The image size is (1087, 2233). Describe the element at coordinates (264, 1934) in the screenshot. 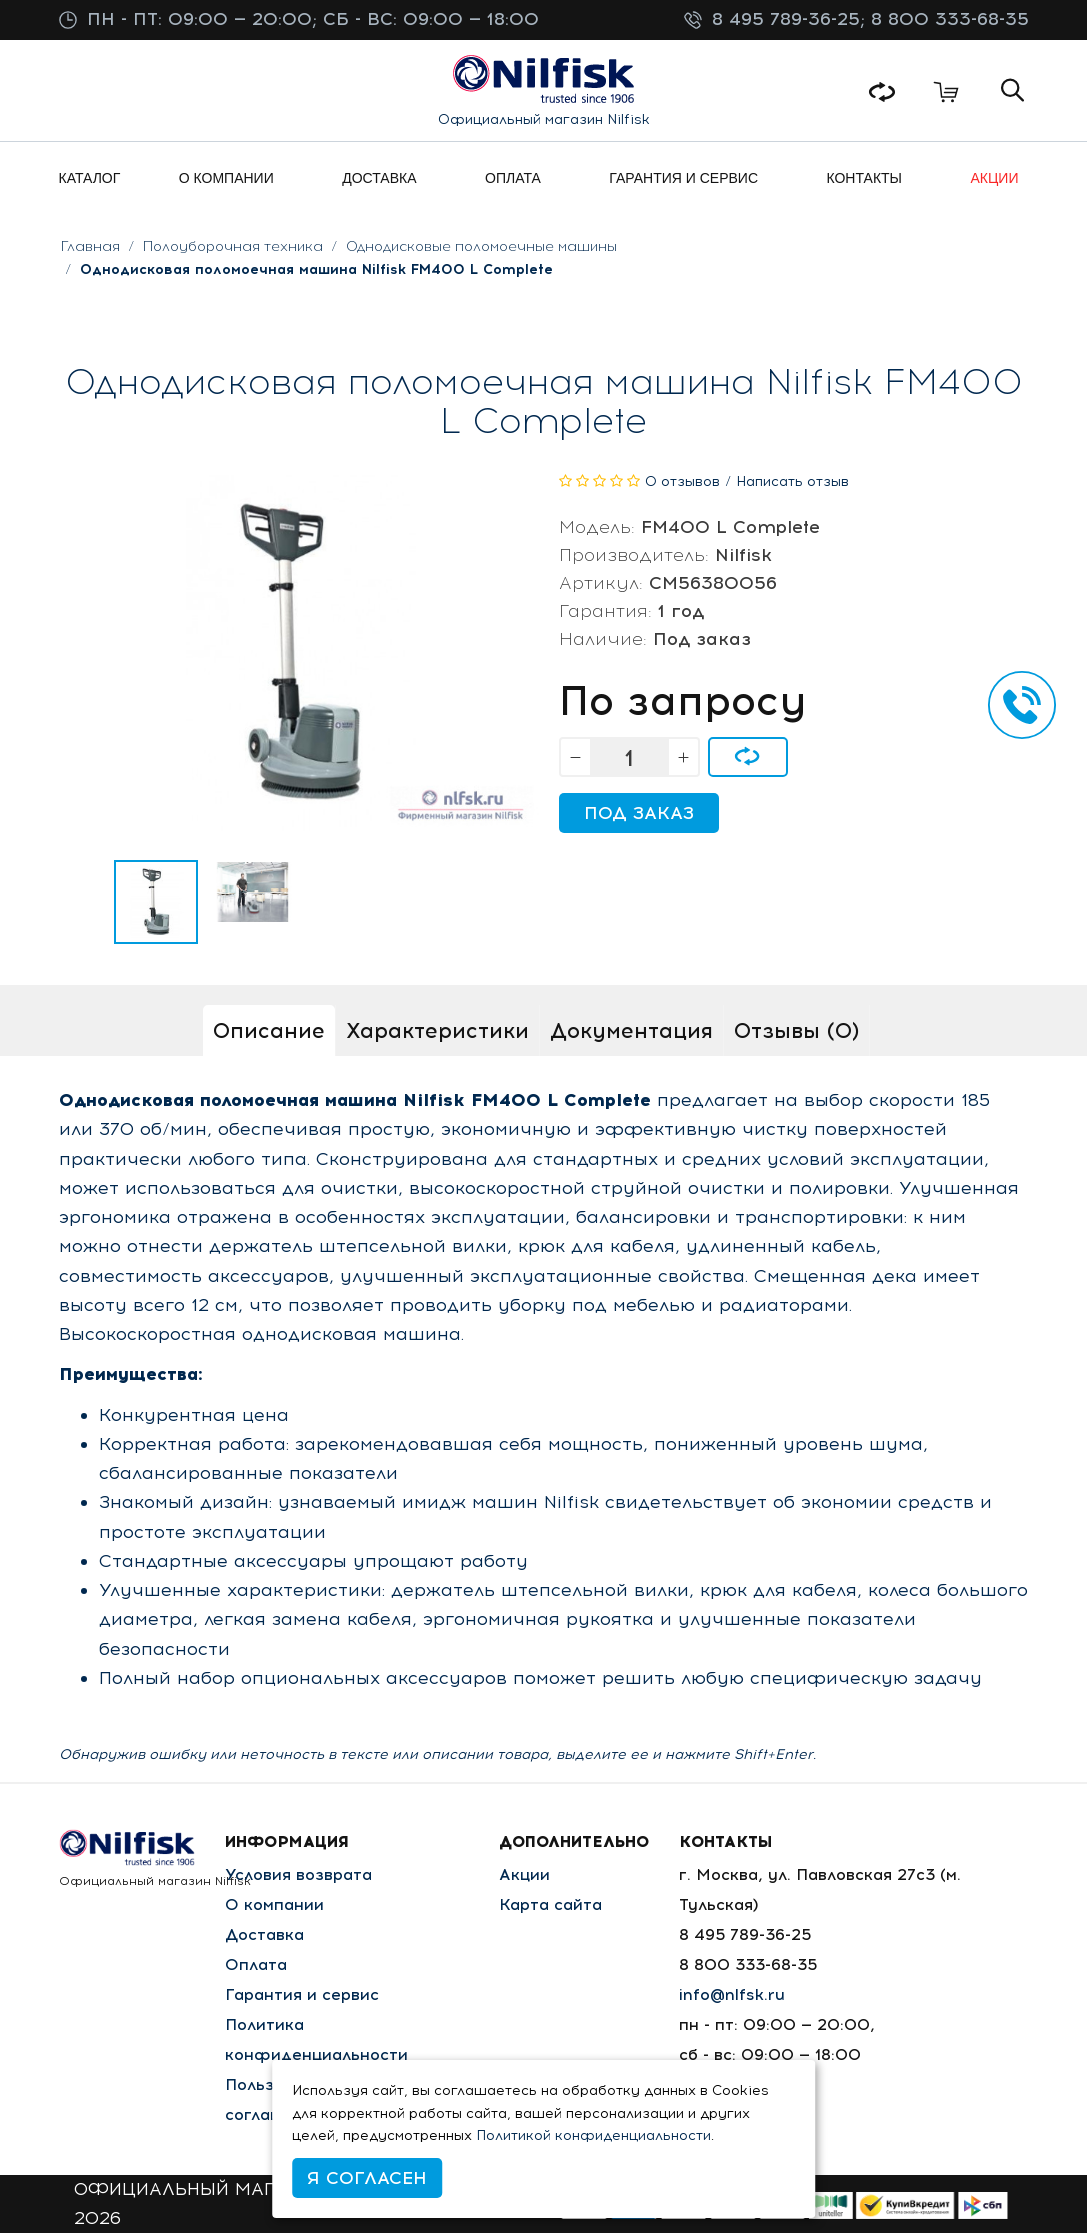

I see `Доставка` at that location.